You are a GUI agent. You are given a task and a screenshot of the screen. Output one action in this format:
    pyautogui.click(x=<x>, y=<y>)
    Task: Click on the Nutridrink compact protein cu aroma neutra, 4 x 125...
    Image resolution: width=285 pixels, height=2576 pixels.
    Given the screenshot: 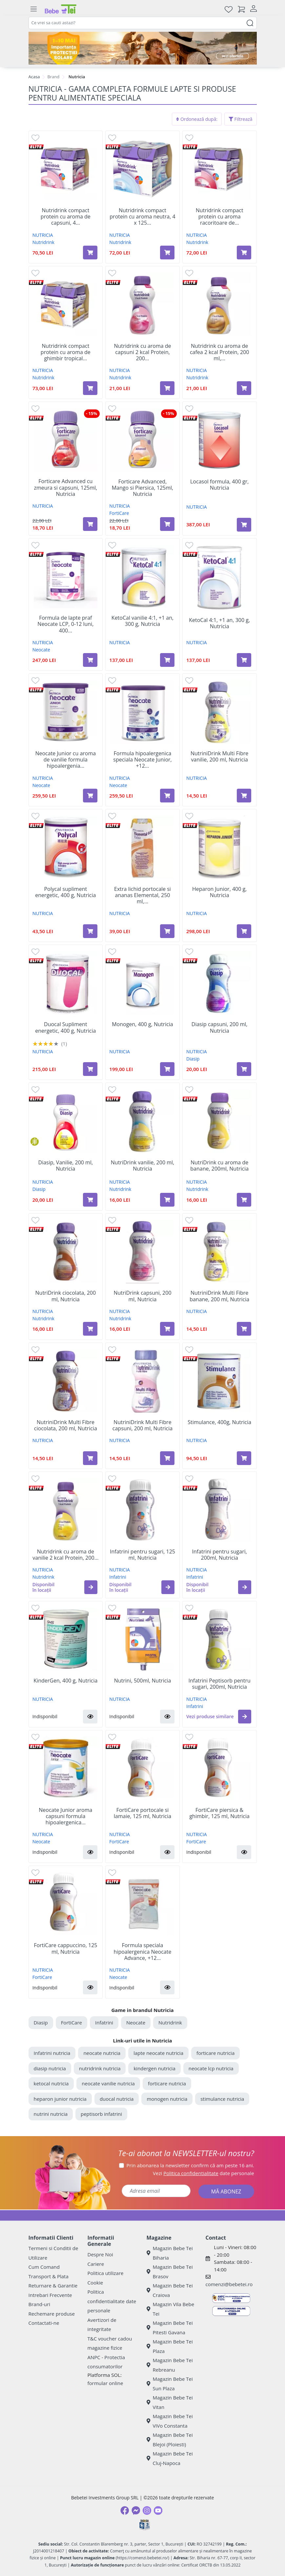 What is the action you would take?
    pyautogui.click(x=142, y=216)
    